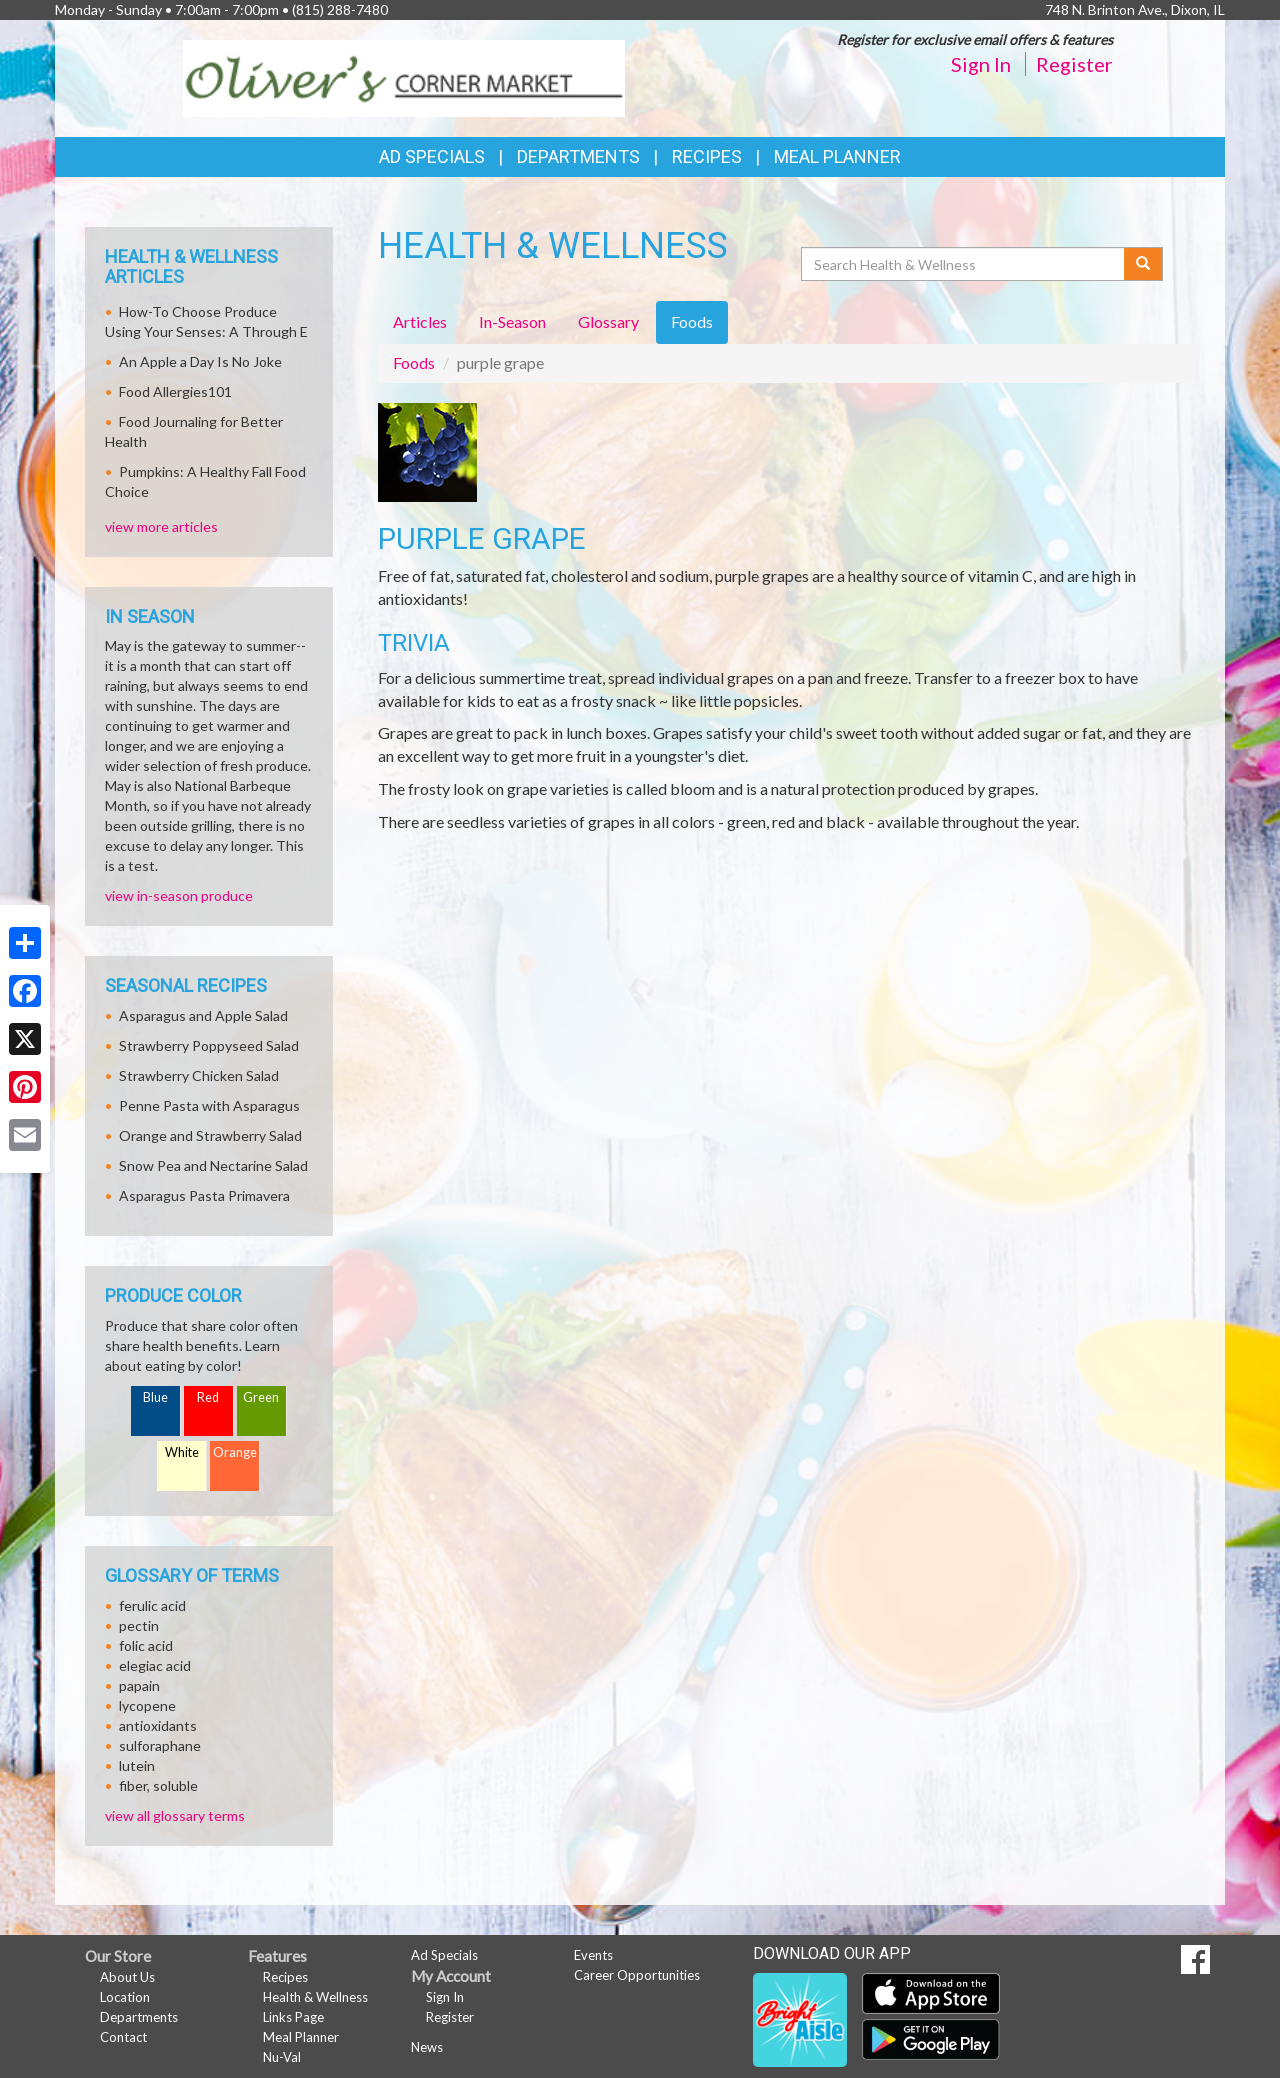 Image resolution: width=1280 pixels, height=2078 pixels. What do you see at coordinates (427, 2047) in the screenshot?
I see `News` at bounding box center [427, 2047].